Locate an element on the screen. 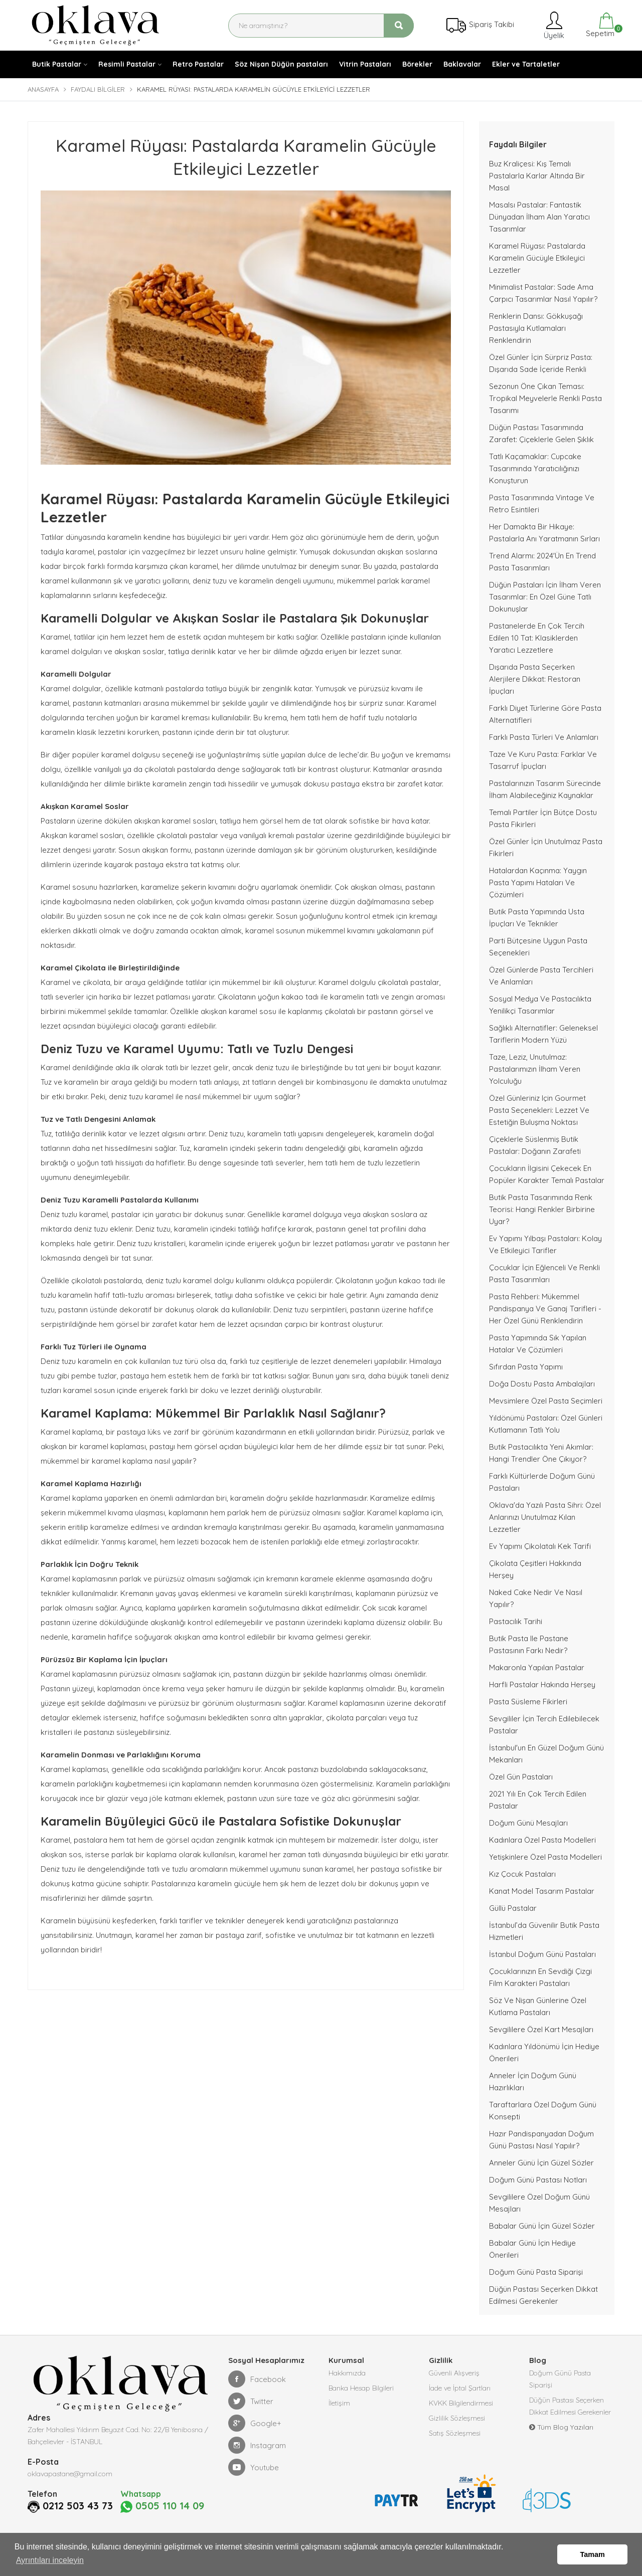 The width and height of the screenshot is (642, 2576). Doğum Günü Pasta Siparişi is located at coordinates (536, 2272).